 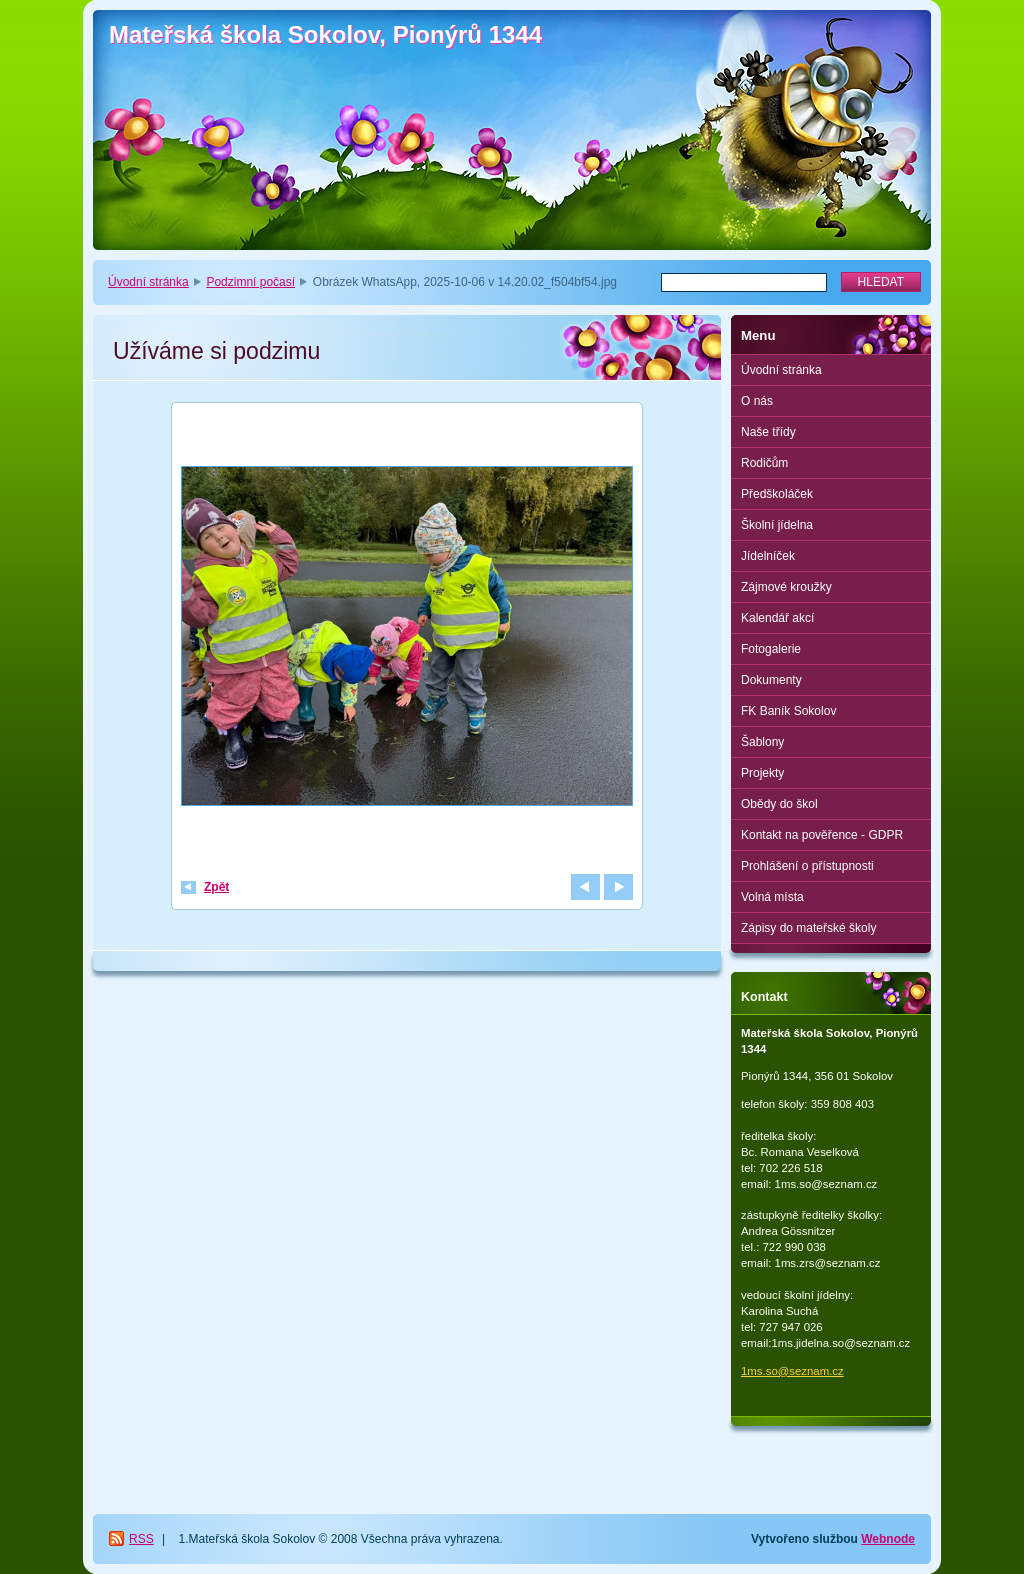 What do you see at coordinates (764, 463) in the screenshot?
I see `Rodičům` at bounding box center [764, 463].